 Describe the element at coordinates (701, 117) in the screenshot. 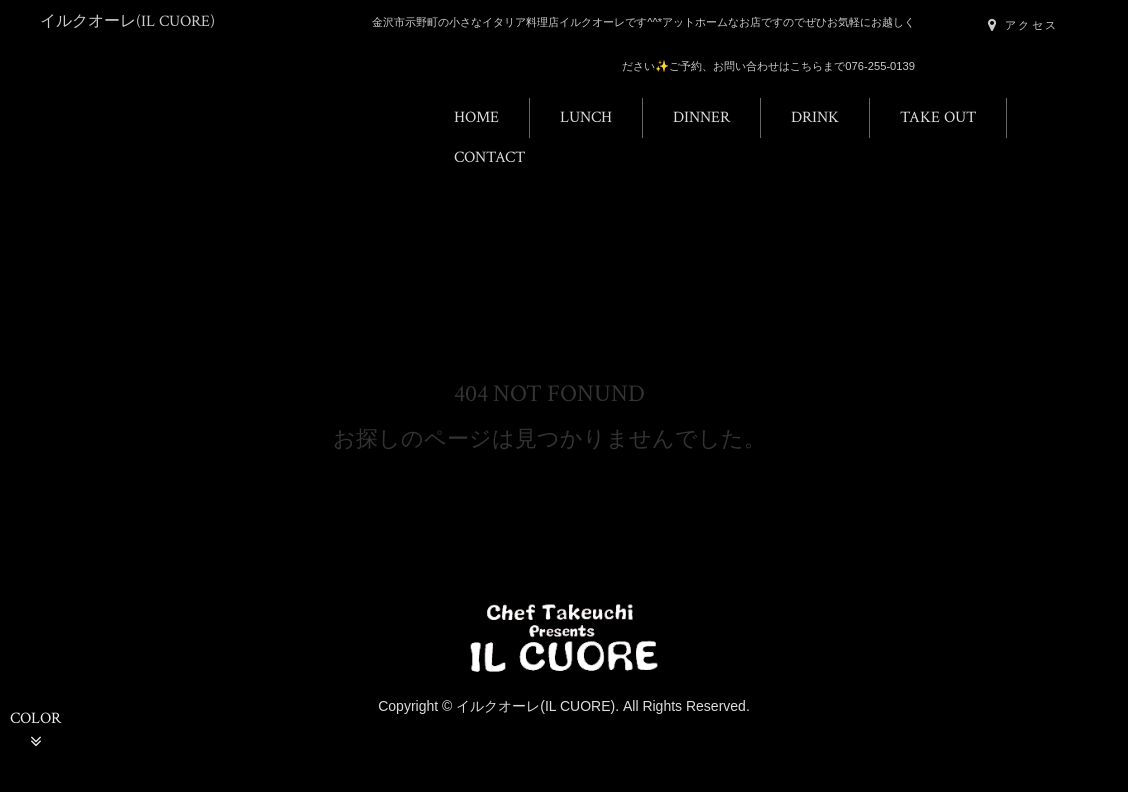

I see `DINNER` at that location.